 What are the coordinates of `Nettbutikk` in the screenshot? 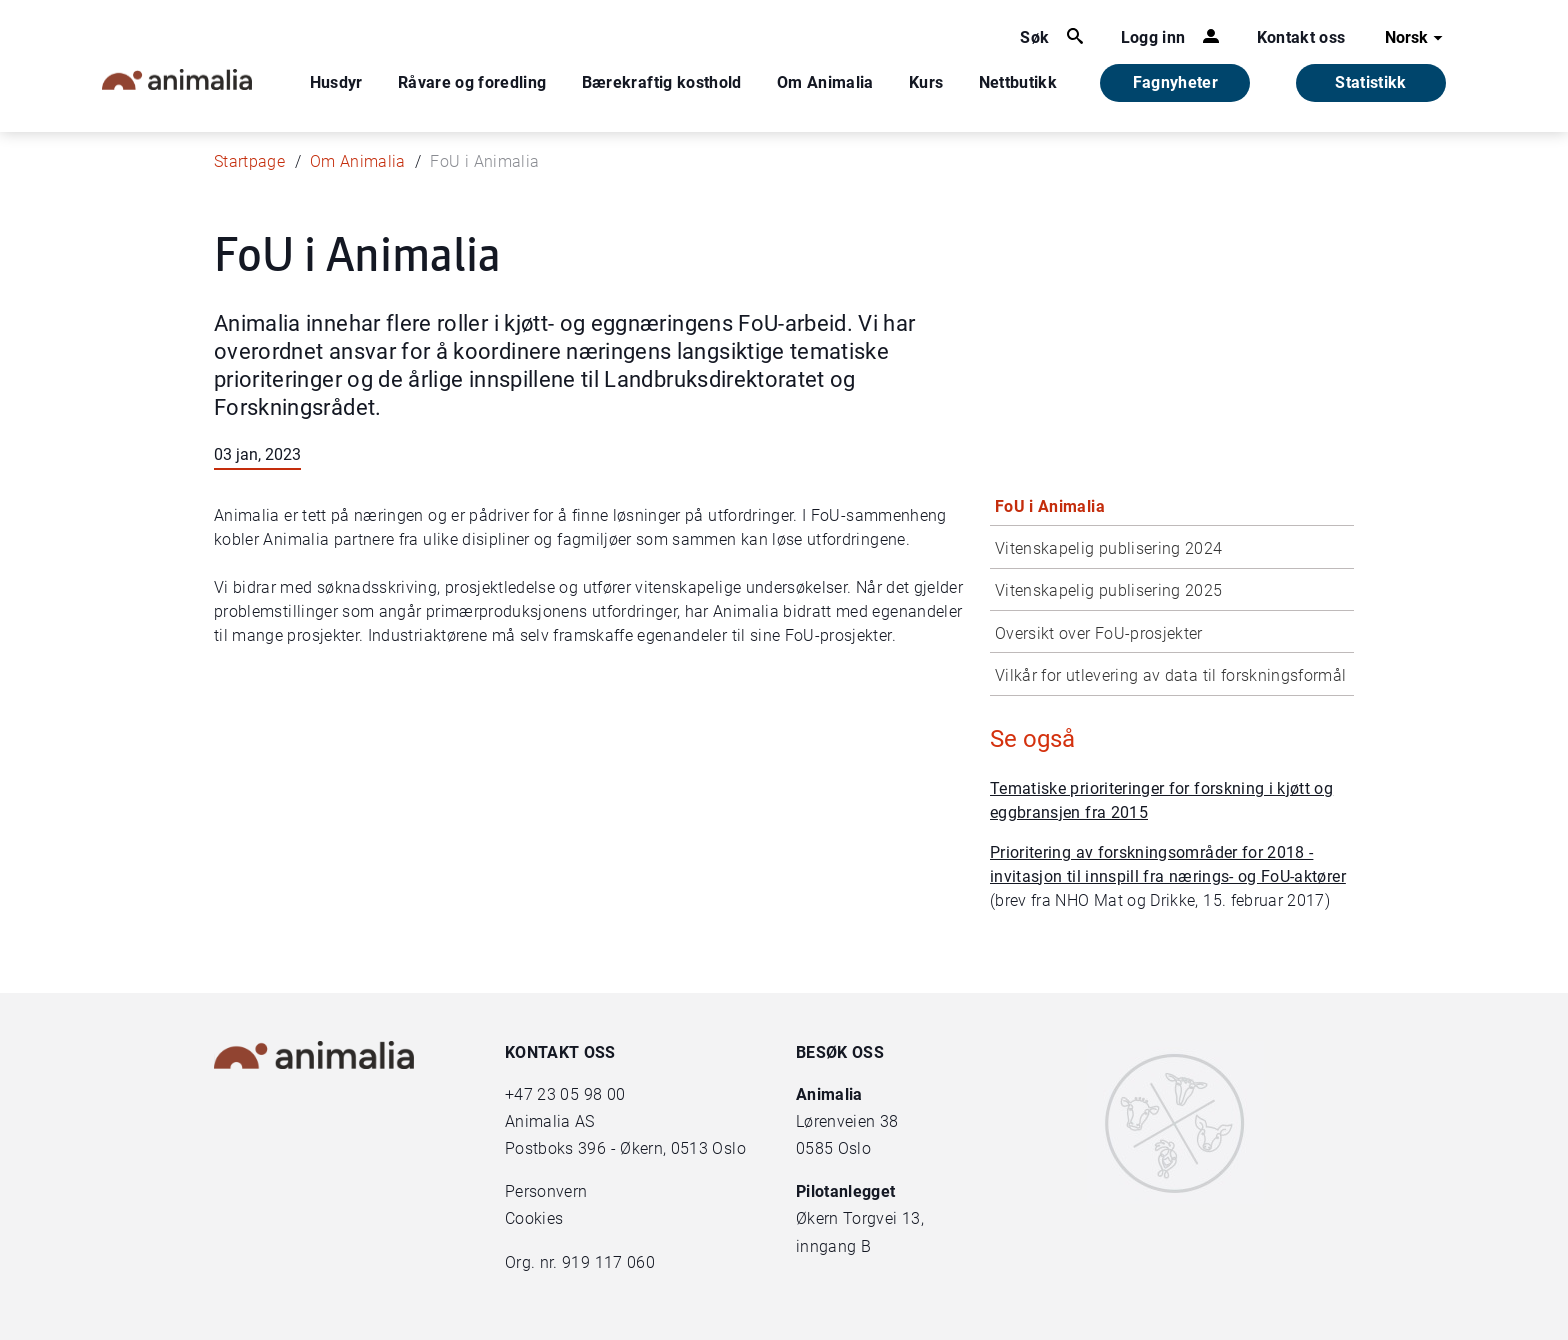 It's located at (1018, 82).